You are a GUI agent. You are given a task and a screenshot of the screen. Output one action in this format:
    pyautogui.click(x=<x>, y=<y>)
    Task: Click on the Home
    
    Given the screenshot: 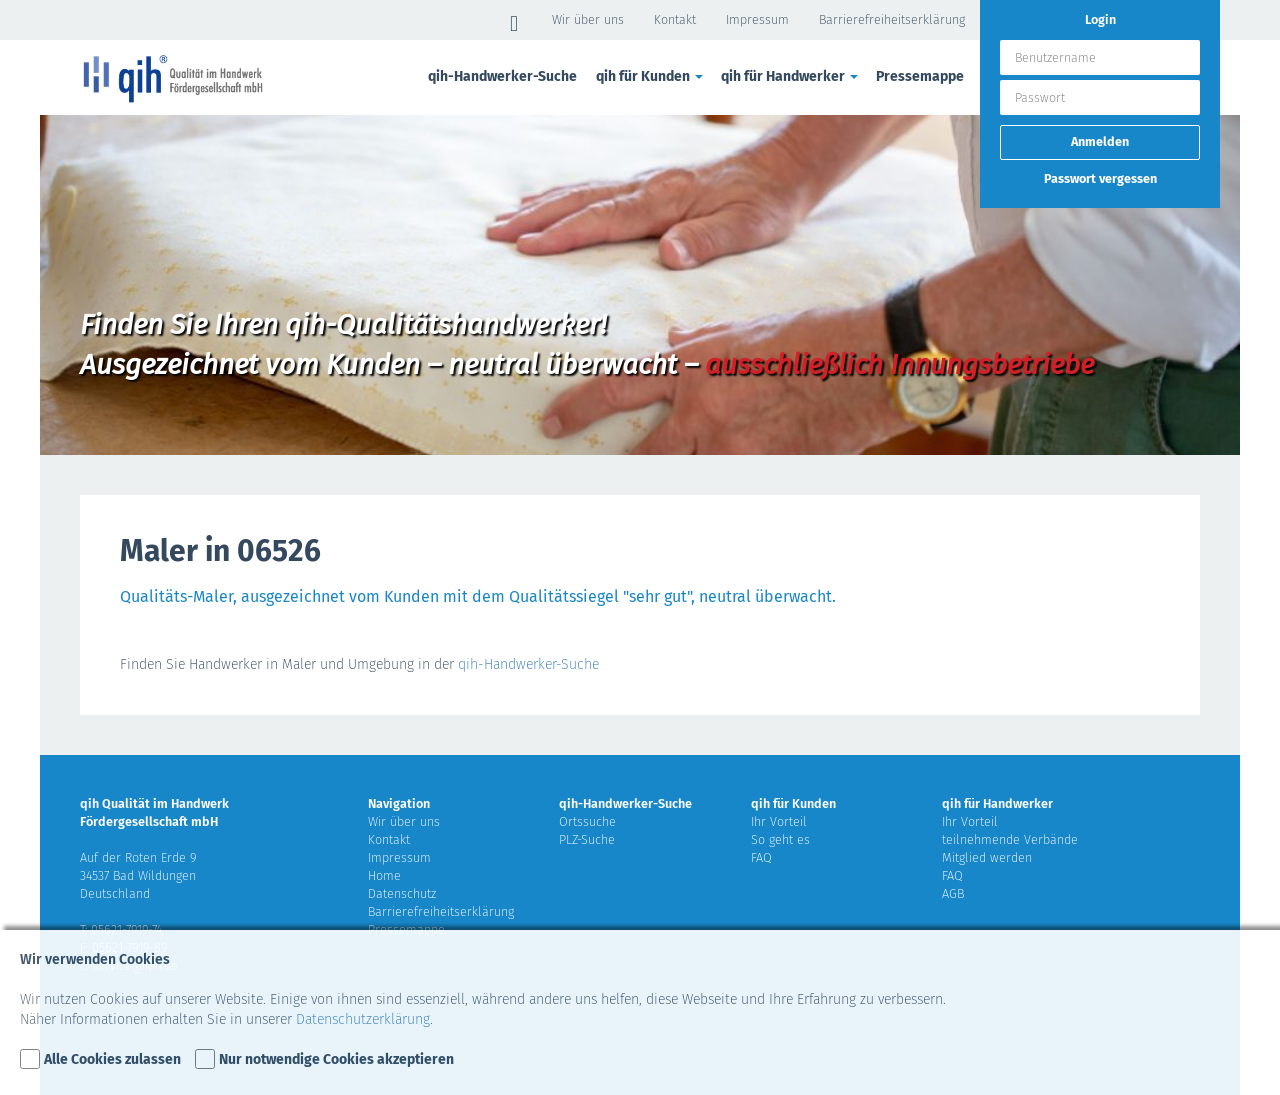 What is the action you would take?
    pyautogui.click(x=384, y=875)
    